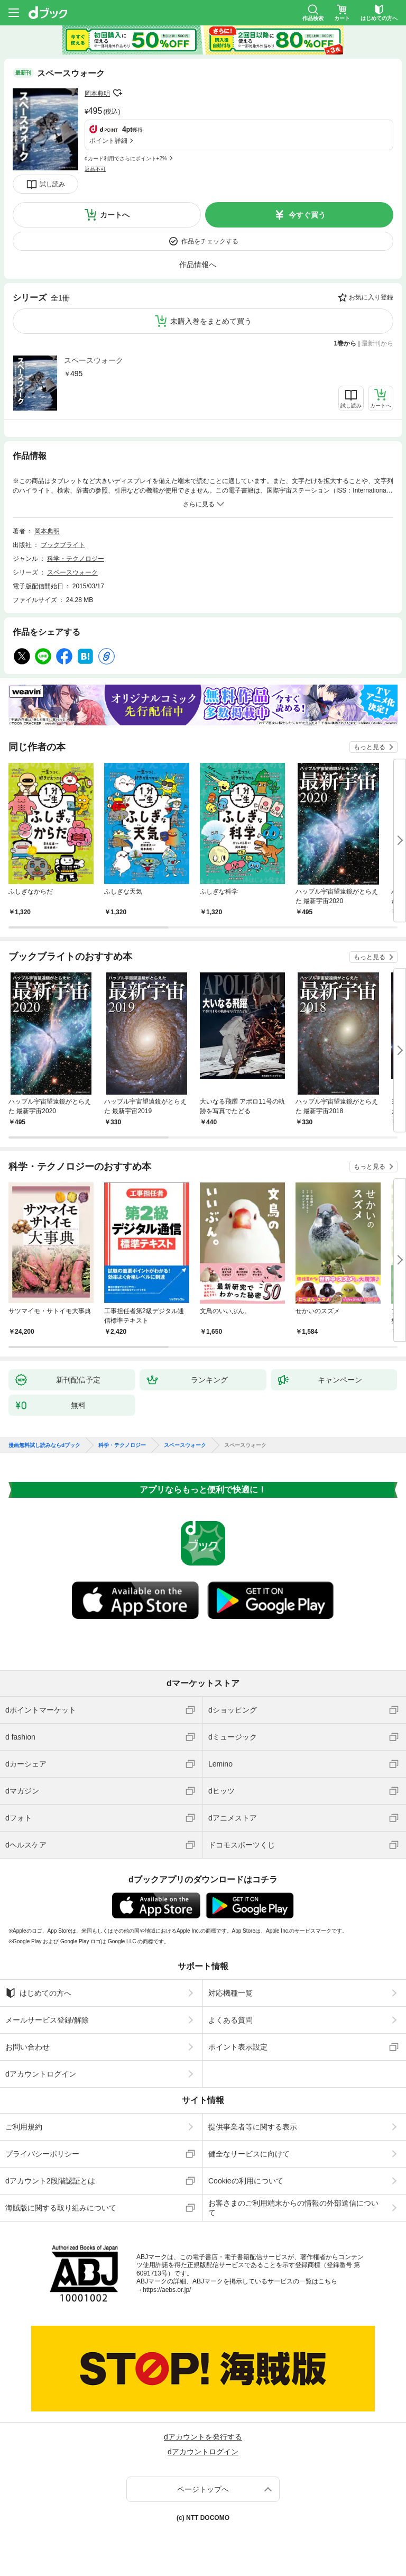  I want to click on お問い合わせ, so click(27, 2047).